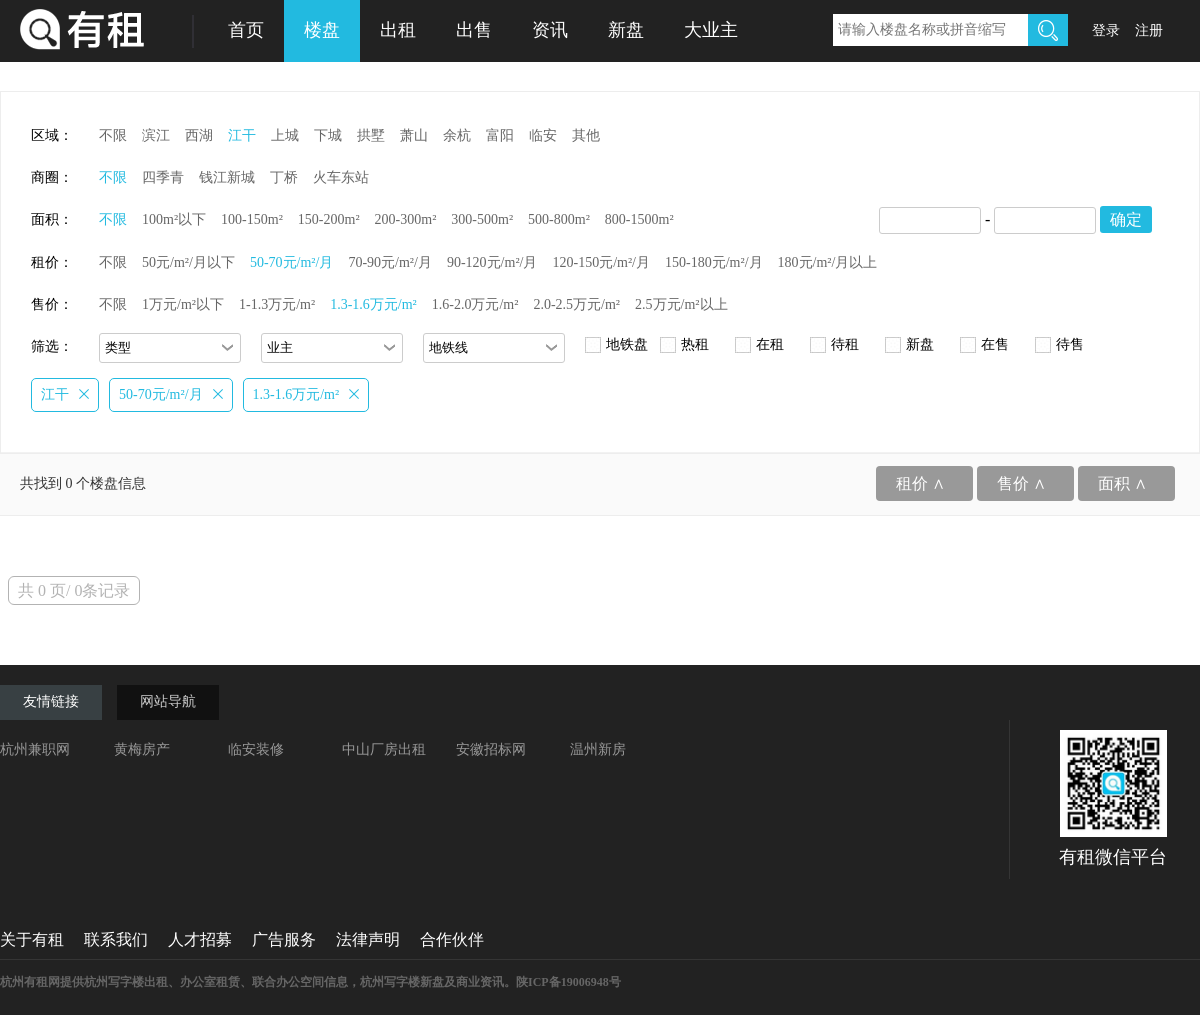  What do you see at coordinates (482, 219) in the screenshot?
I see `300-500m²` at bounding box center [482, 219].